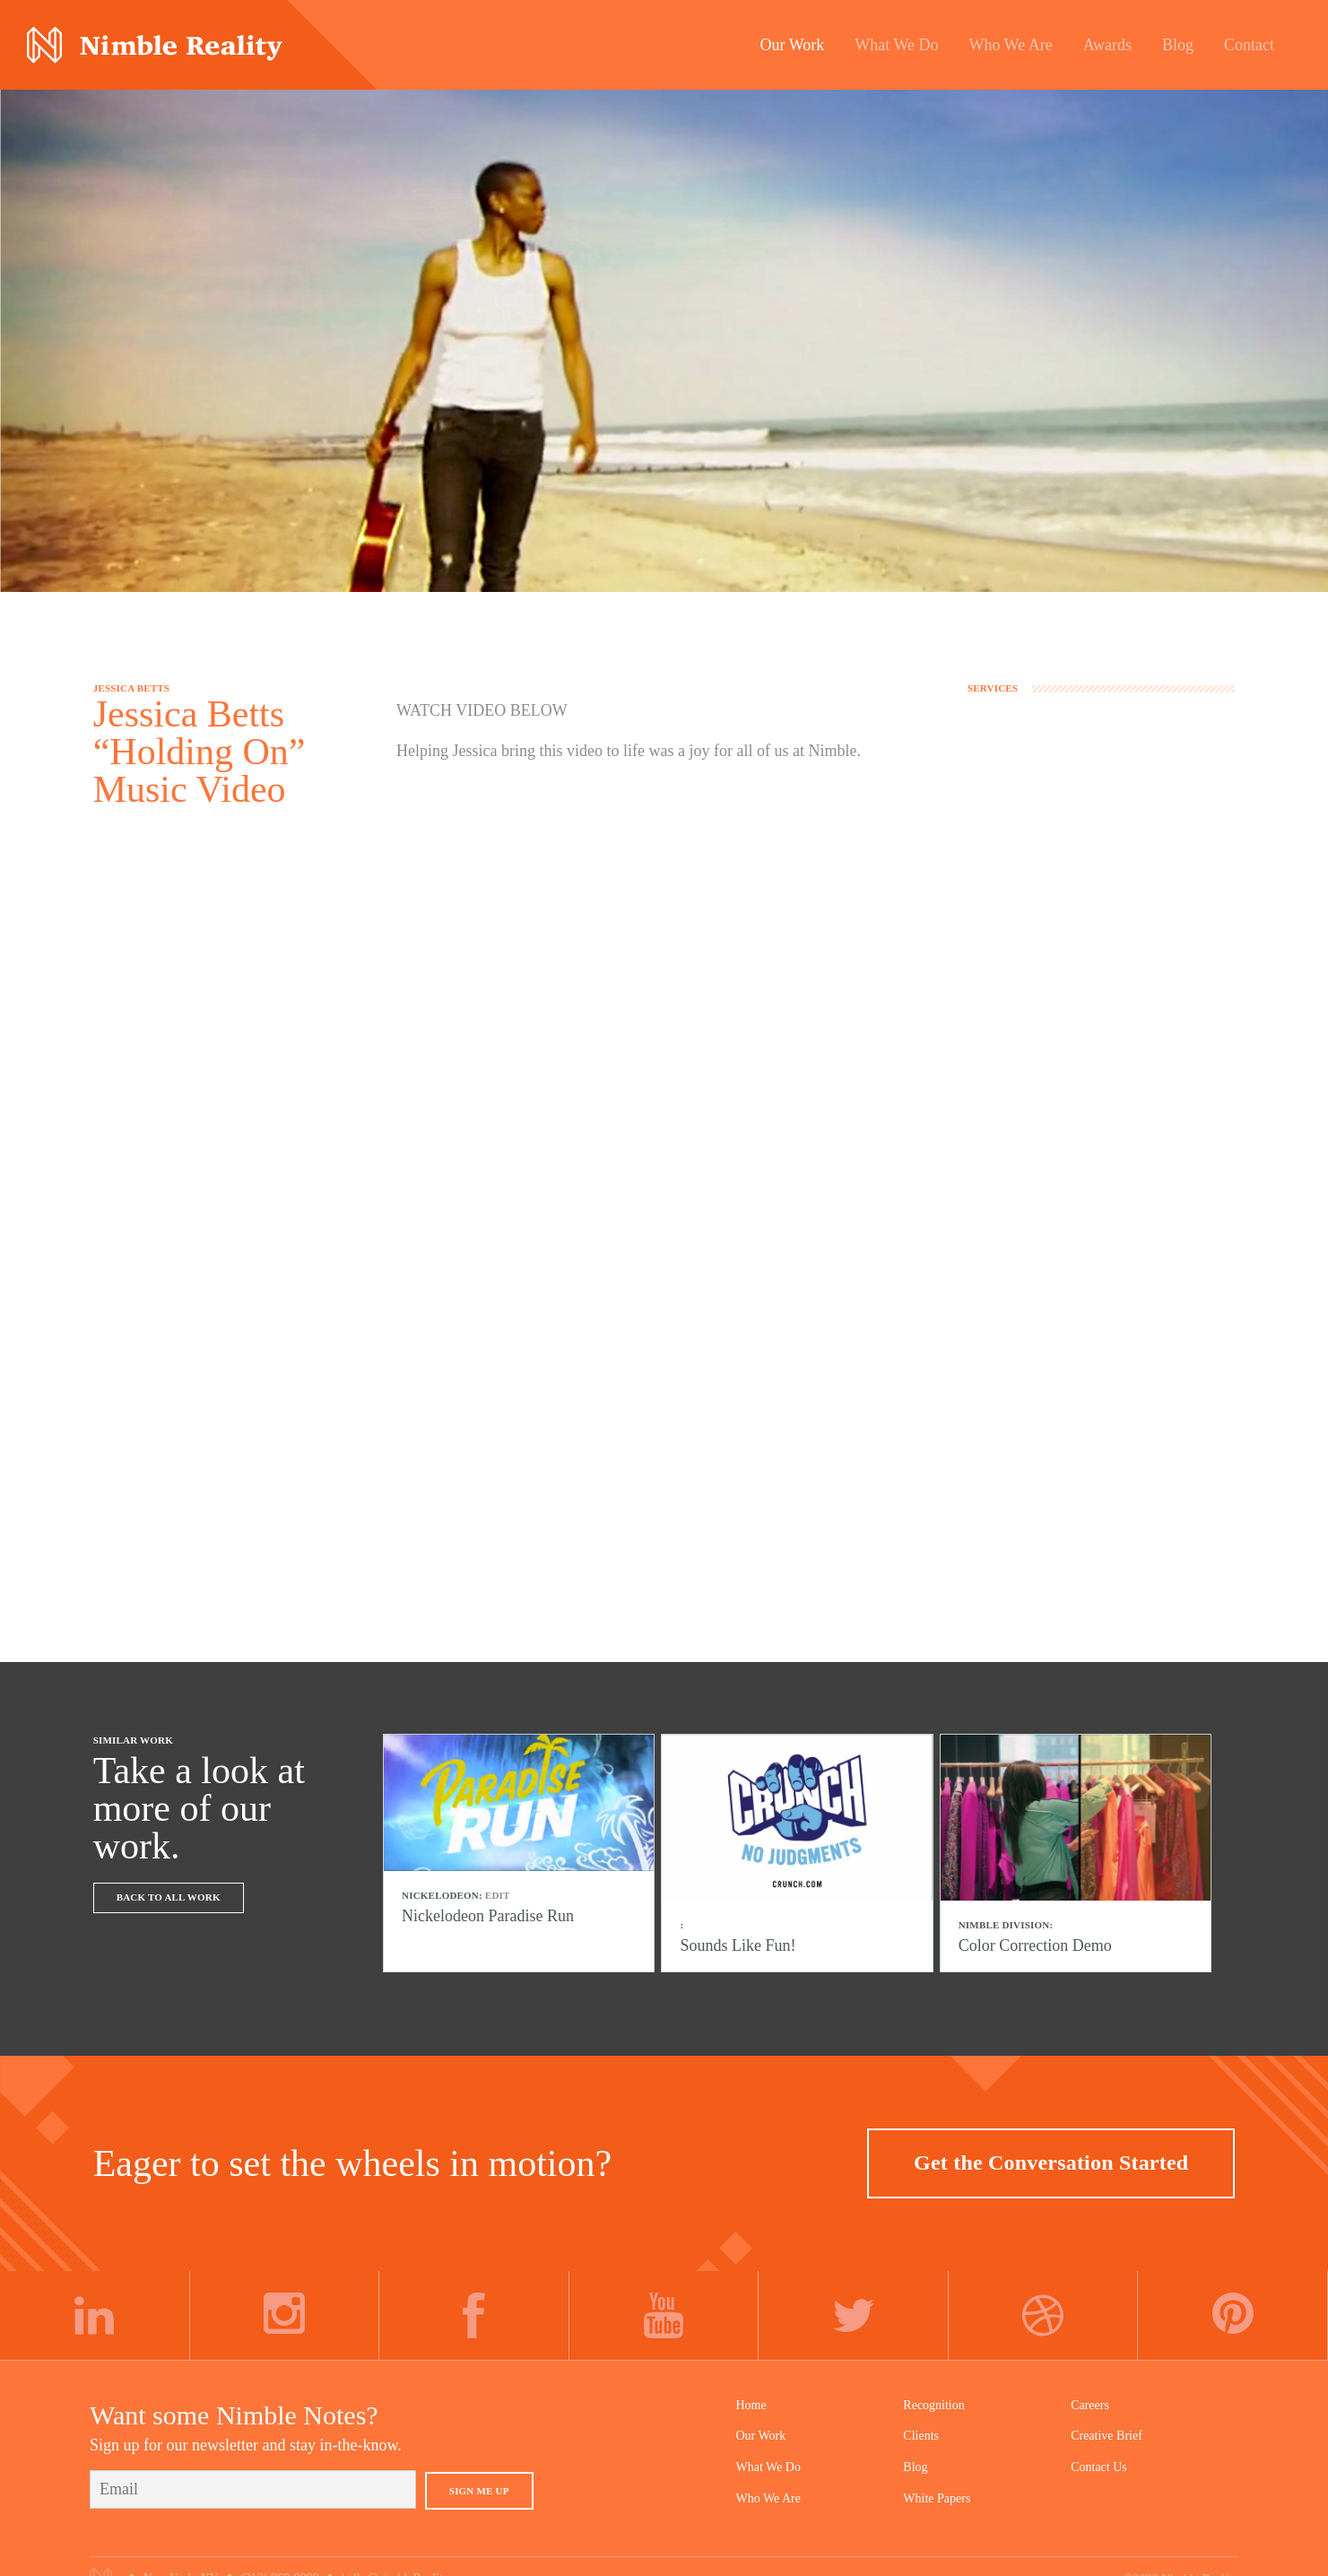  I want to click on White Papers, so click(936, 2486).